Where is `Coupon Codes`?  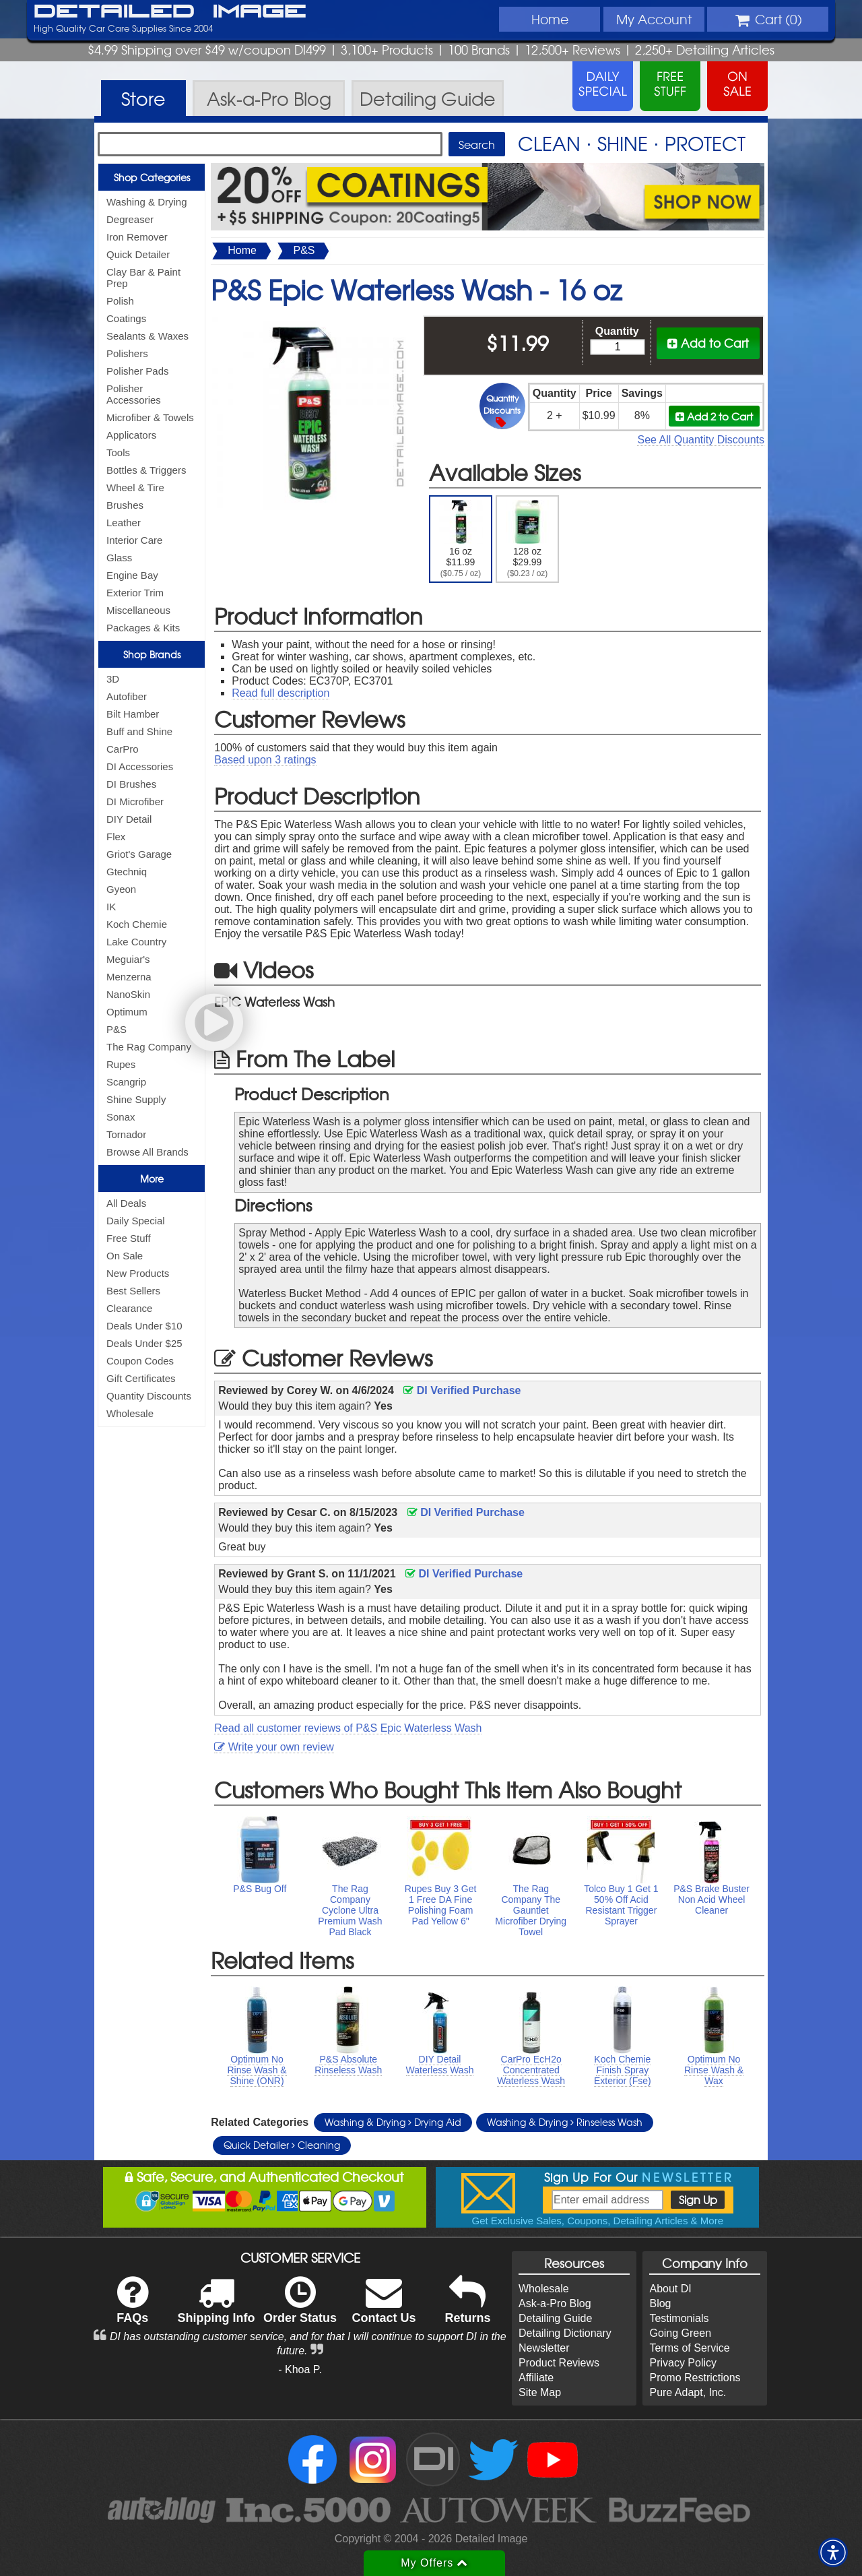 Coupon Codes is located at coordinates (140, 1360).